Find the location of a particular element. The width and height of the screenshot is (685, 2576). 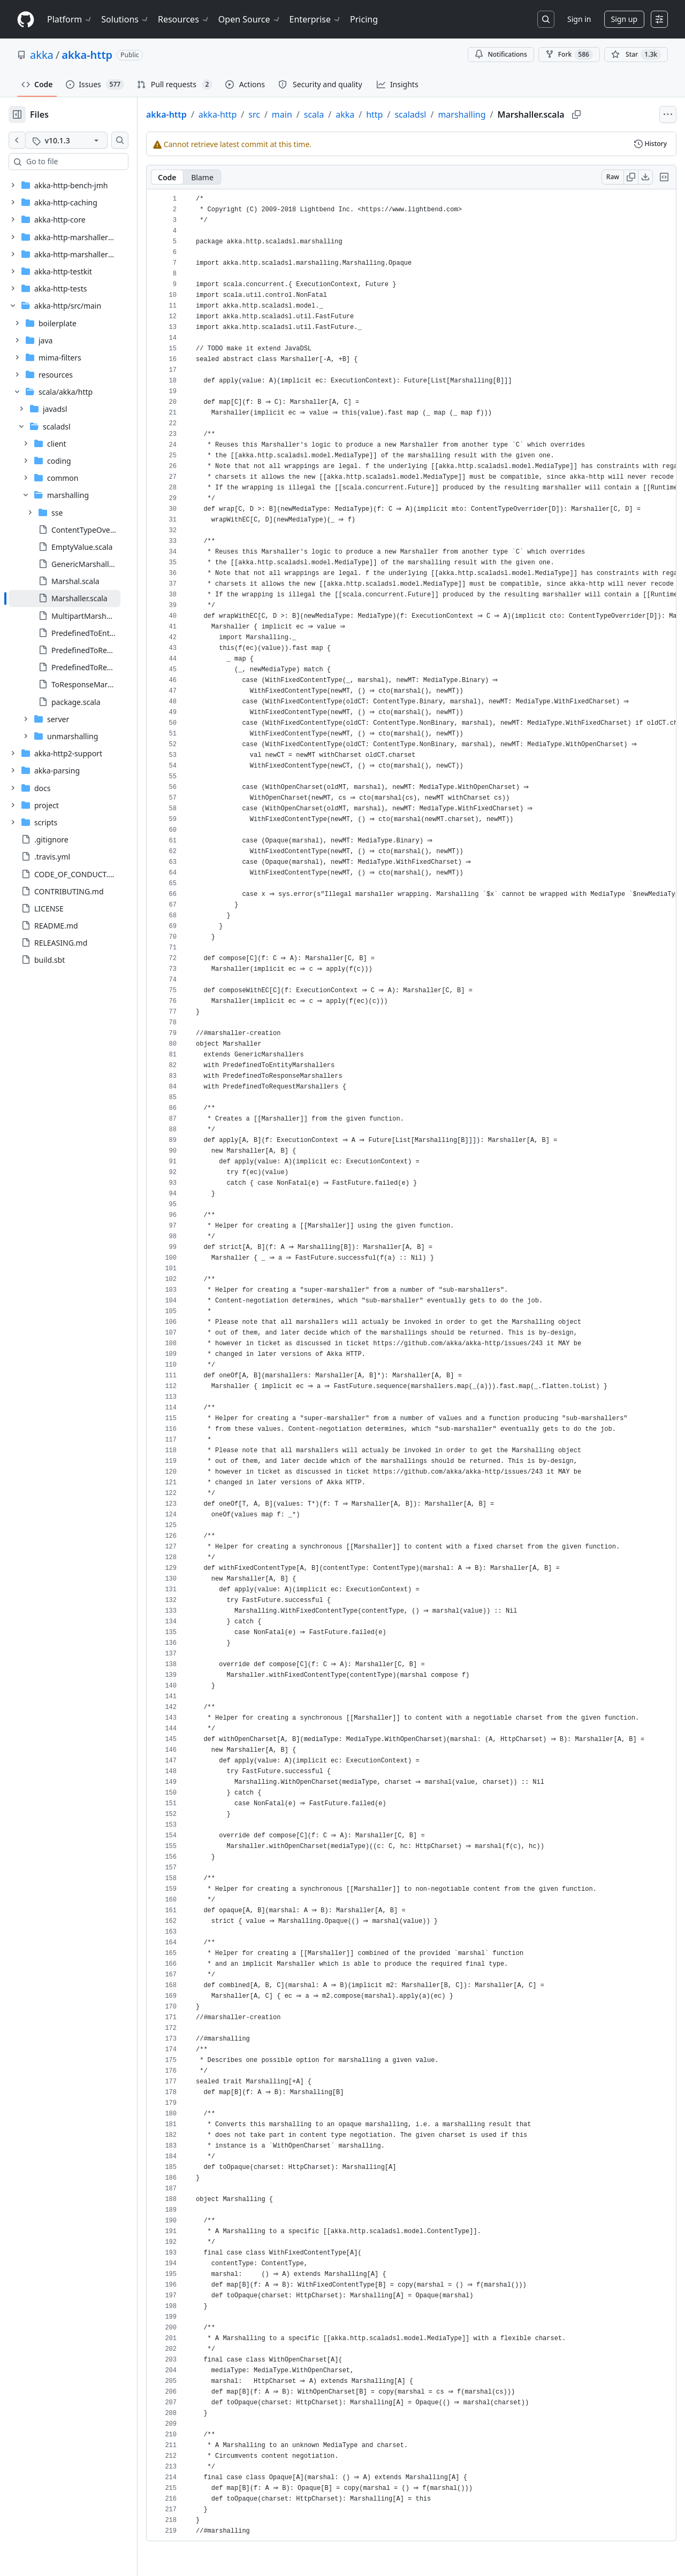

akka is located at coordinates (42, 55).